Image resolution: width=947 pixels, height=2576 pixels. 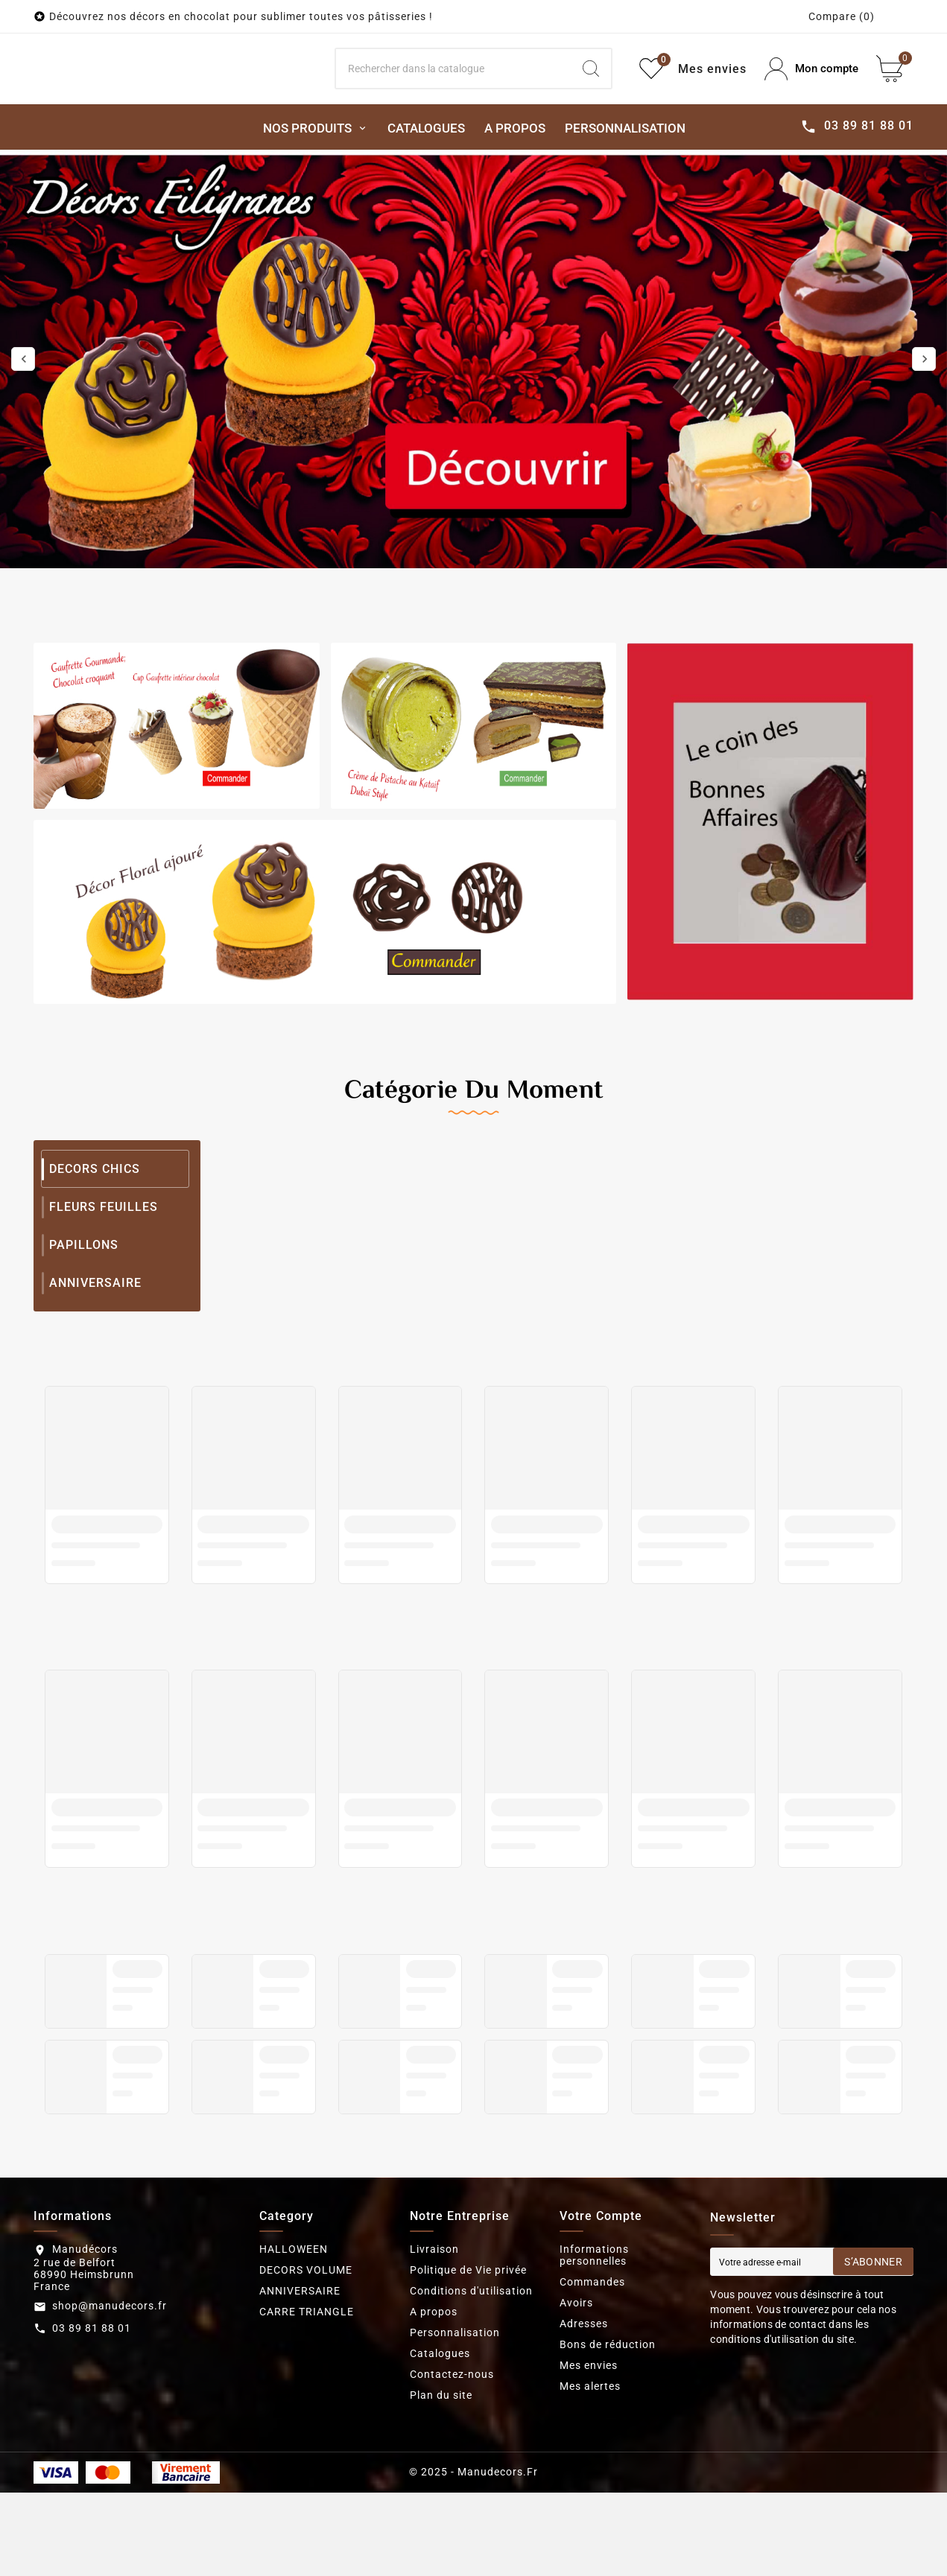 What do you see at coordinates (811, 103) in the screenshot?
I see `[User Icon]` at bounding box center [811, 103].